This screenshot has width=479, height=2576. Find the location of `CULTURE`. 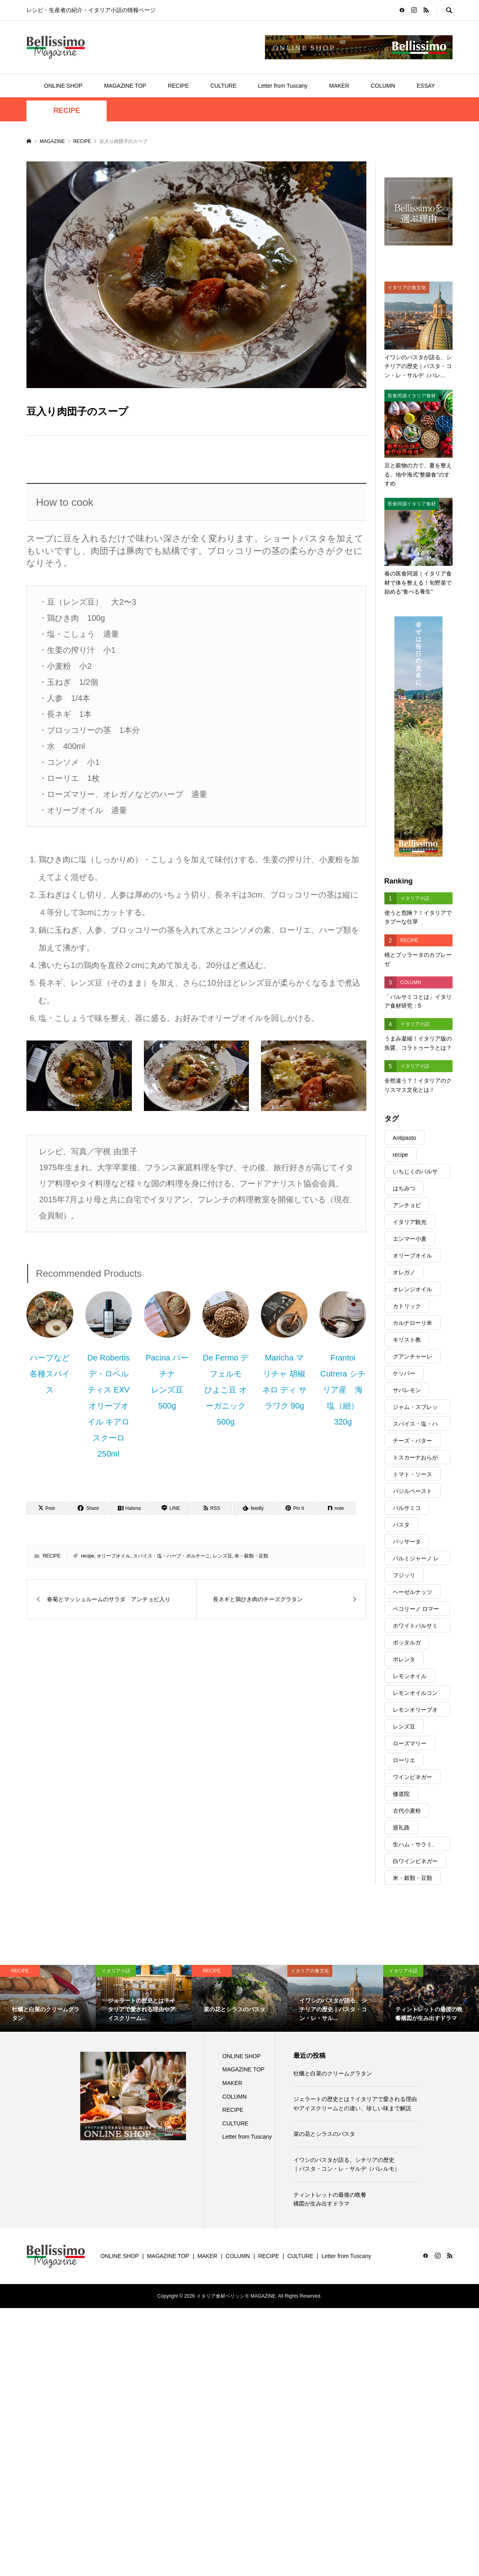

CULTURE is located at coordinates (223, 86).